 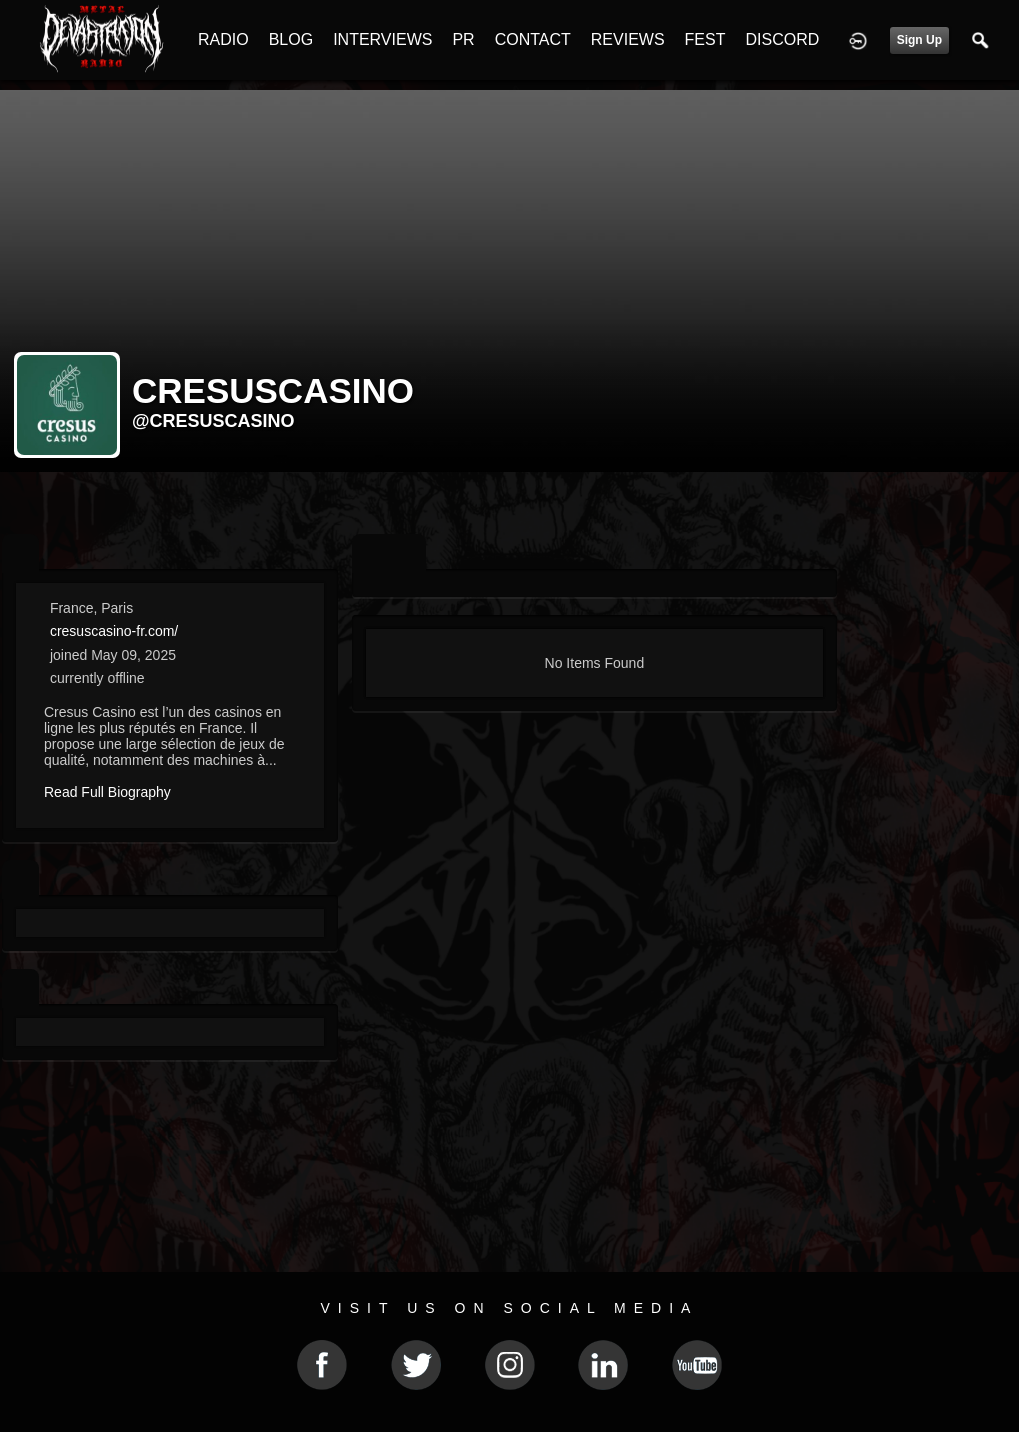 What do you see at coordinates (463, 39) in the screenshot?
I see `PR` at bounding box center [463, 39].